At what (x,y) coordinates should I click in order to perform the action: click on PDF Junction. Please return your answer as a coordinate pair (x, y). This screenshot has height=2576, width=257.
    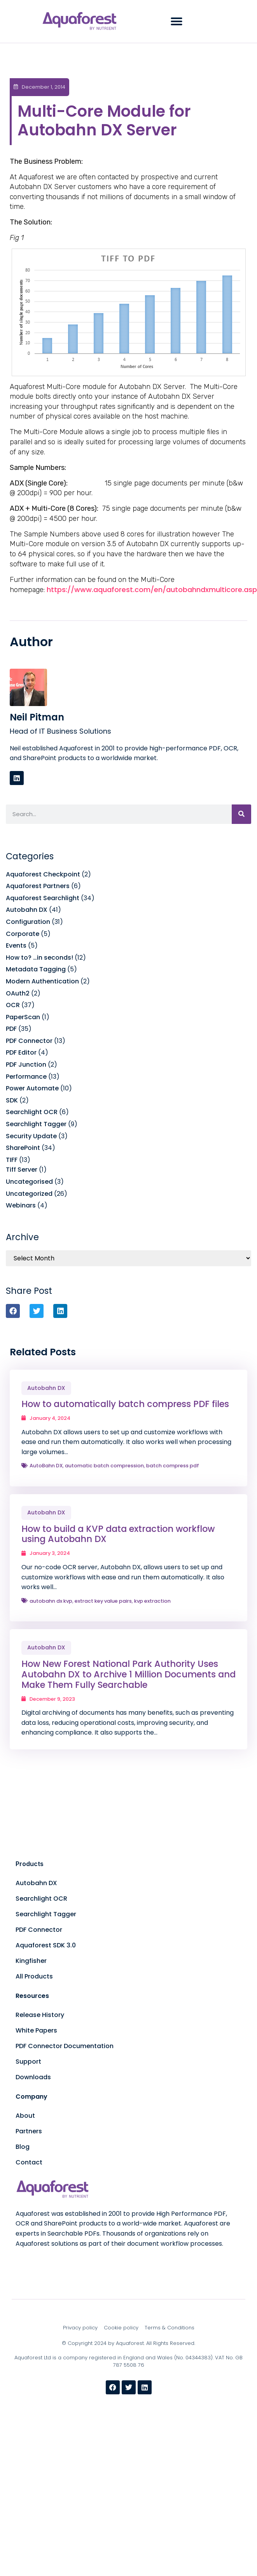
    Looking at the image, I should click on (26, 1064).